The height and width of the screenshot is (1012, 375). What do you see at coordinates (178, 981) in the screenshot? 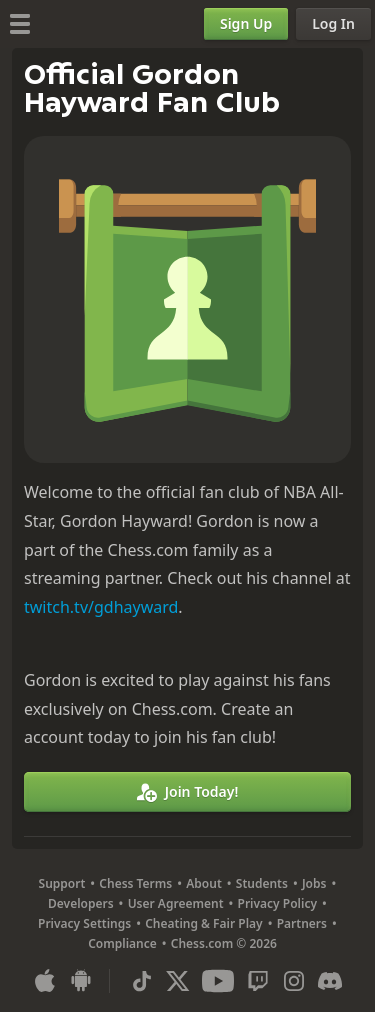
I see `[X (formerly Twitter)]` at bounding box center [178, 981].